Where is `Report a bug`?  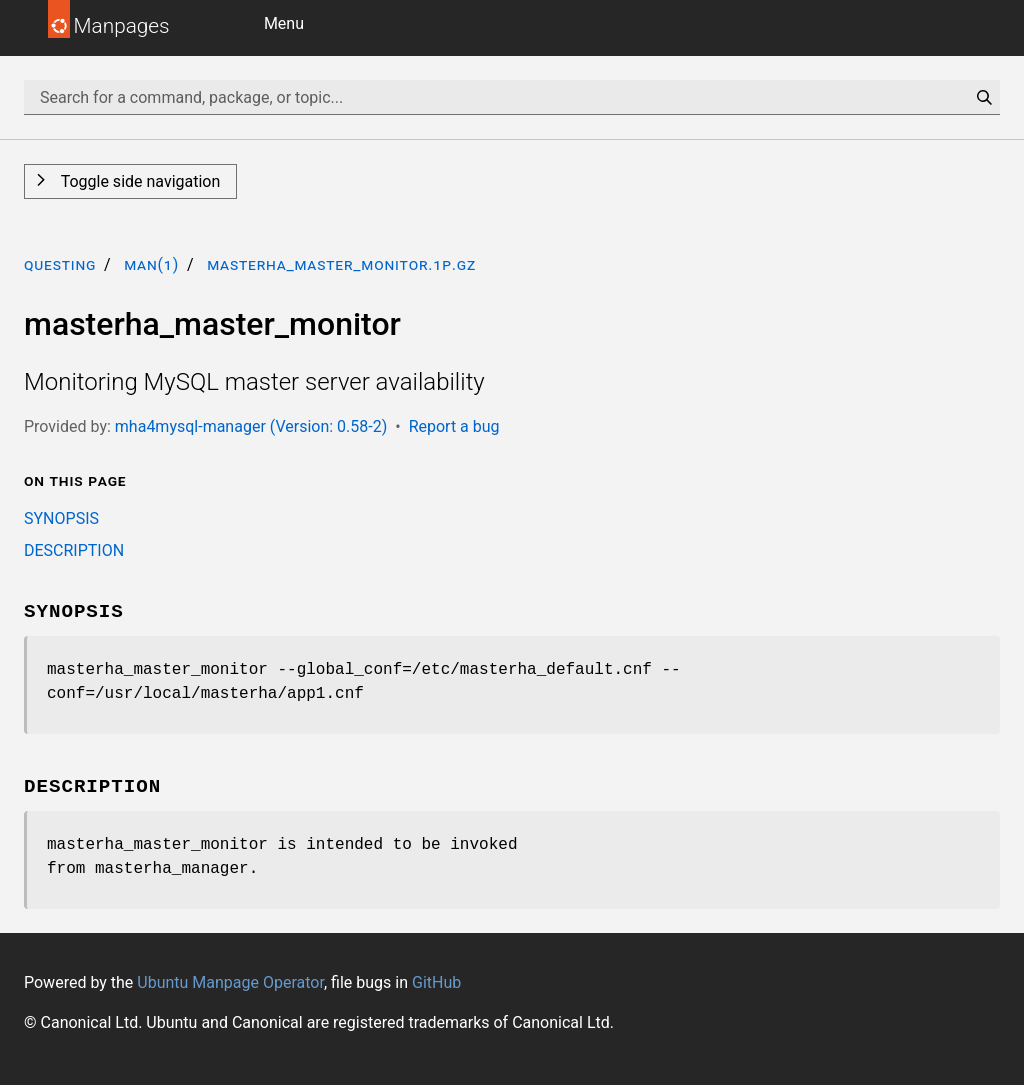
Report a bug is located at coordinates (454, 426).